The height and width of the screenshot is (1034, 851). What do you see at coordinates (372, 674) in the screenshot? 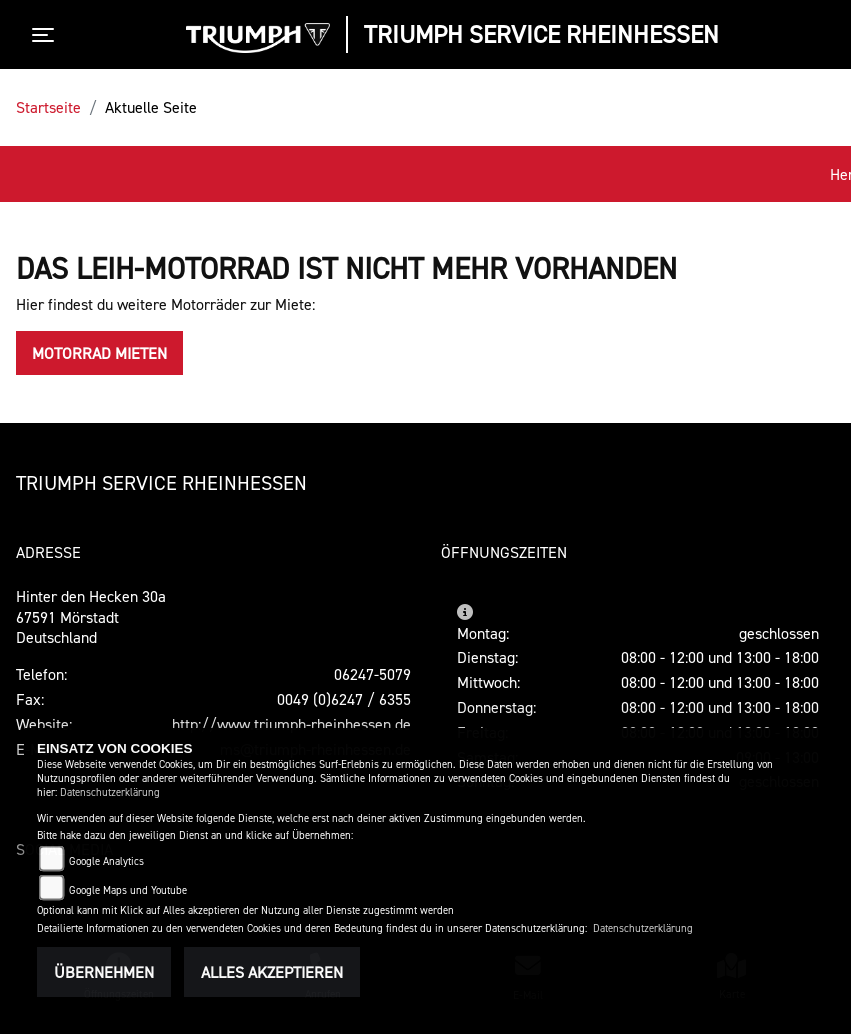
I see `06247-5079` at bounding box center [372, 674].